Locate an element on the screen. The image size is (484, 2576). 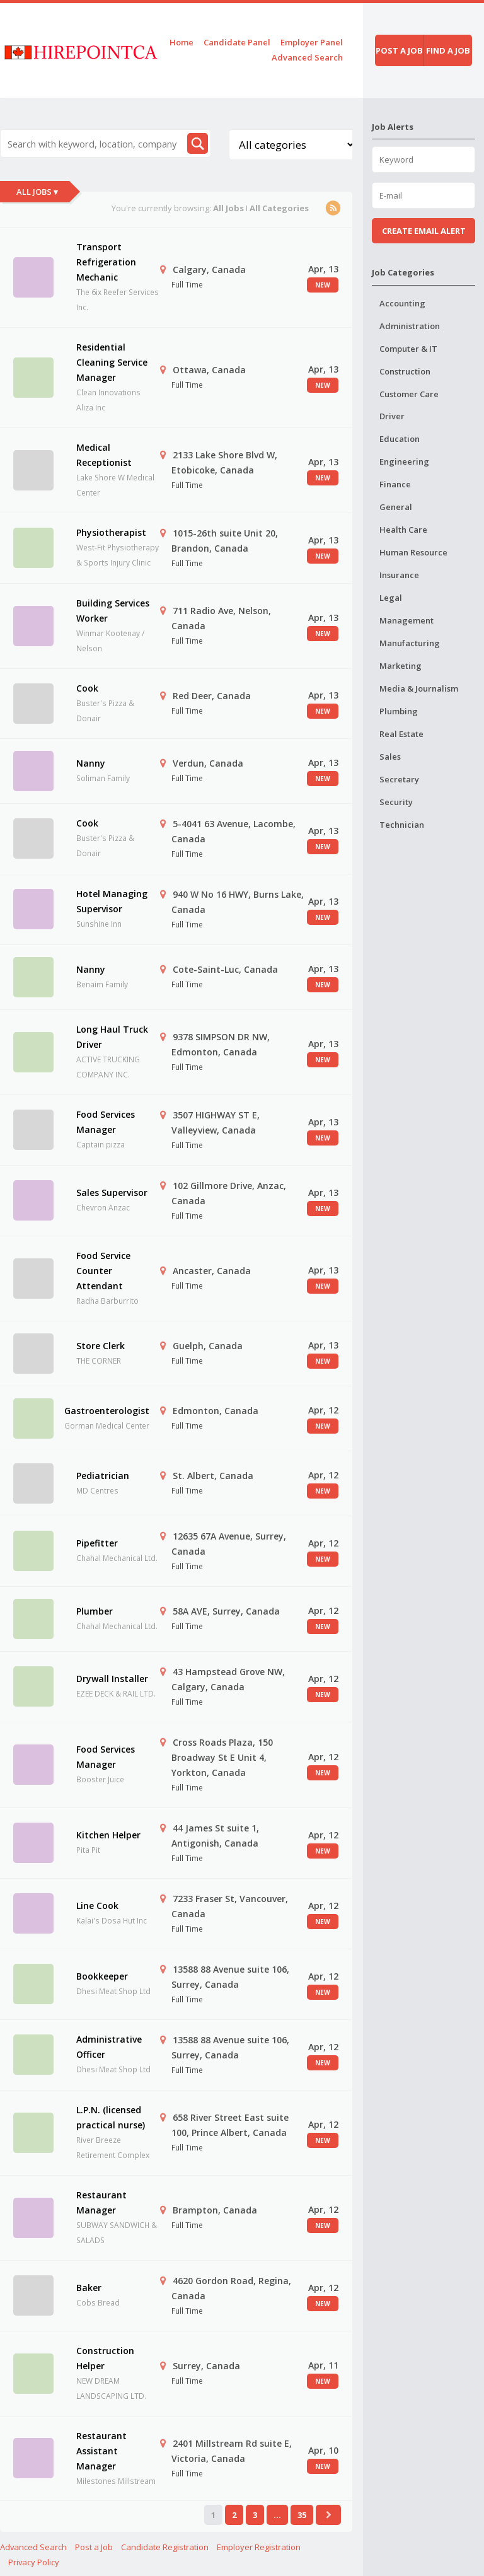
Plumbing is located at coordinates (398, 711).